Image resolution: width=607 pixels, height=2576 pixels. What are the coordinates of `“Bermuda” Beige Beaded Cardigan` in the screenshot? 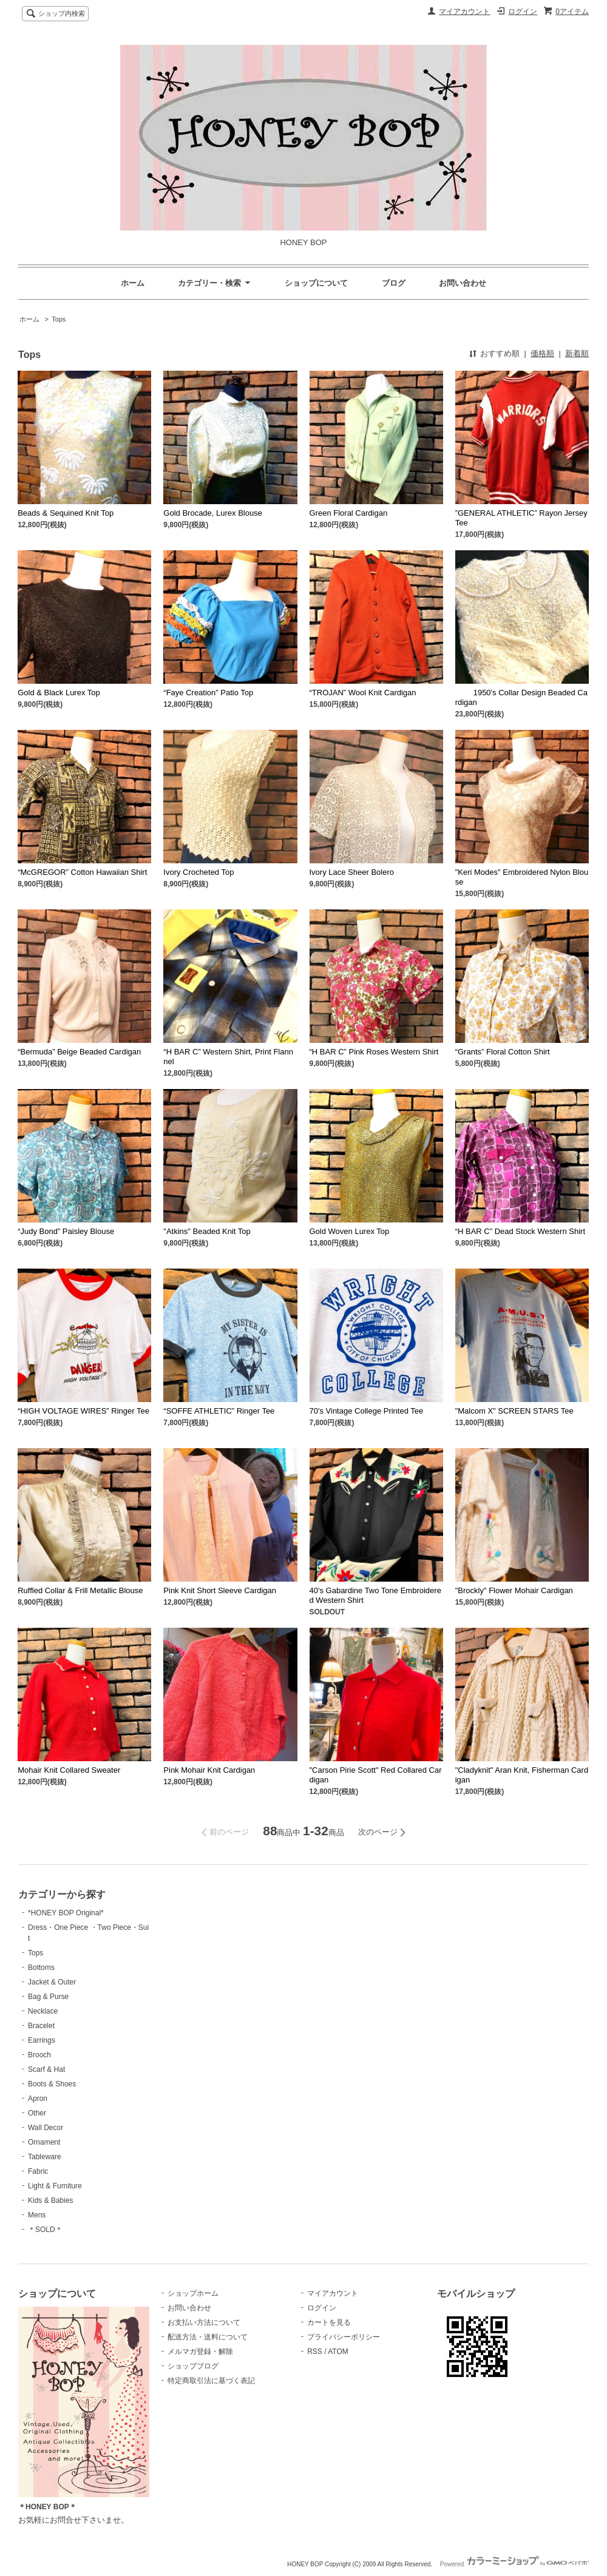 It's located at (79, 1051).